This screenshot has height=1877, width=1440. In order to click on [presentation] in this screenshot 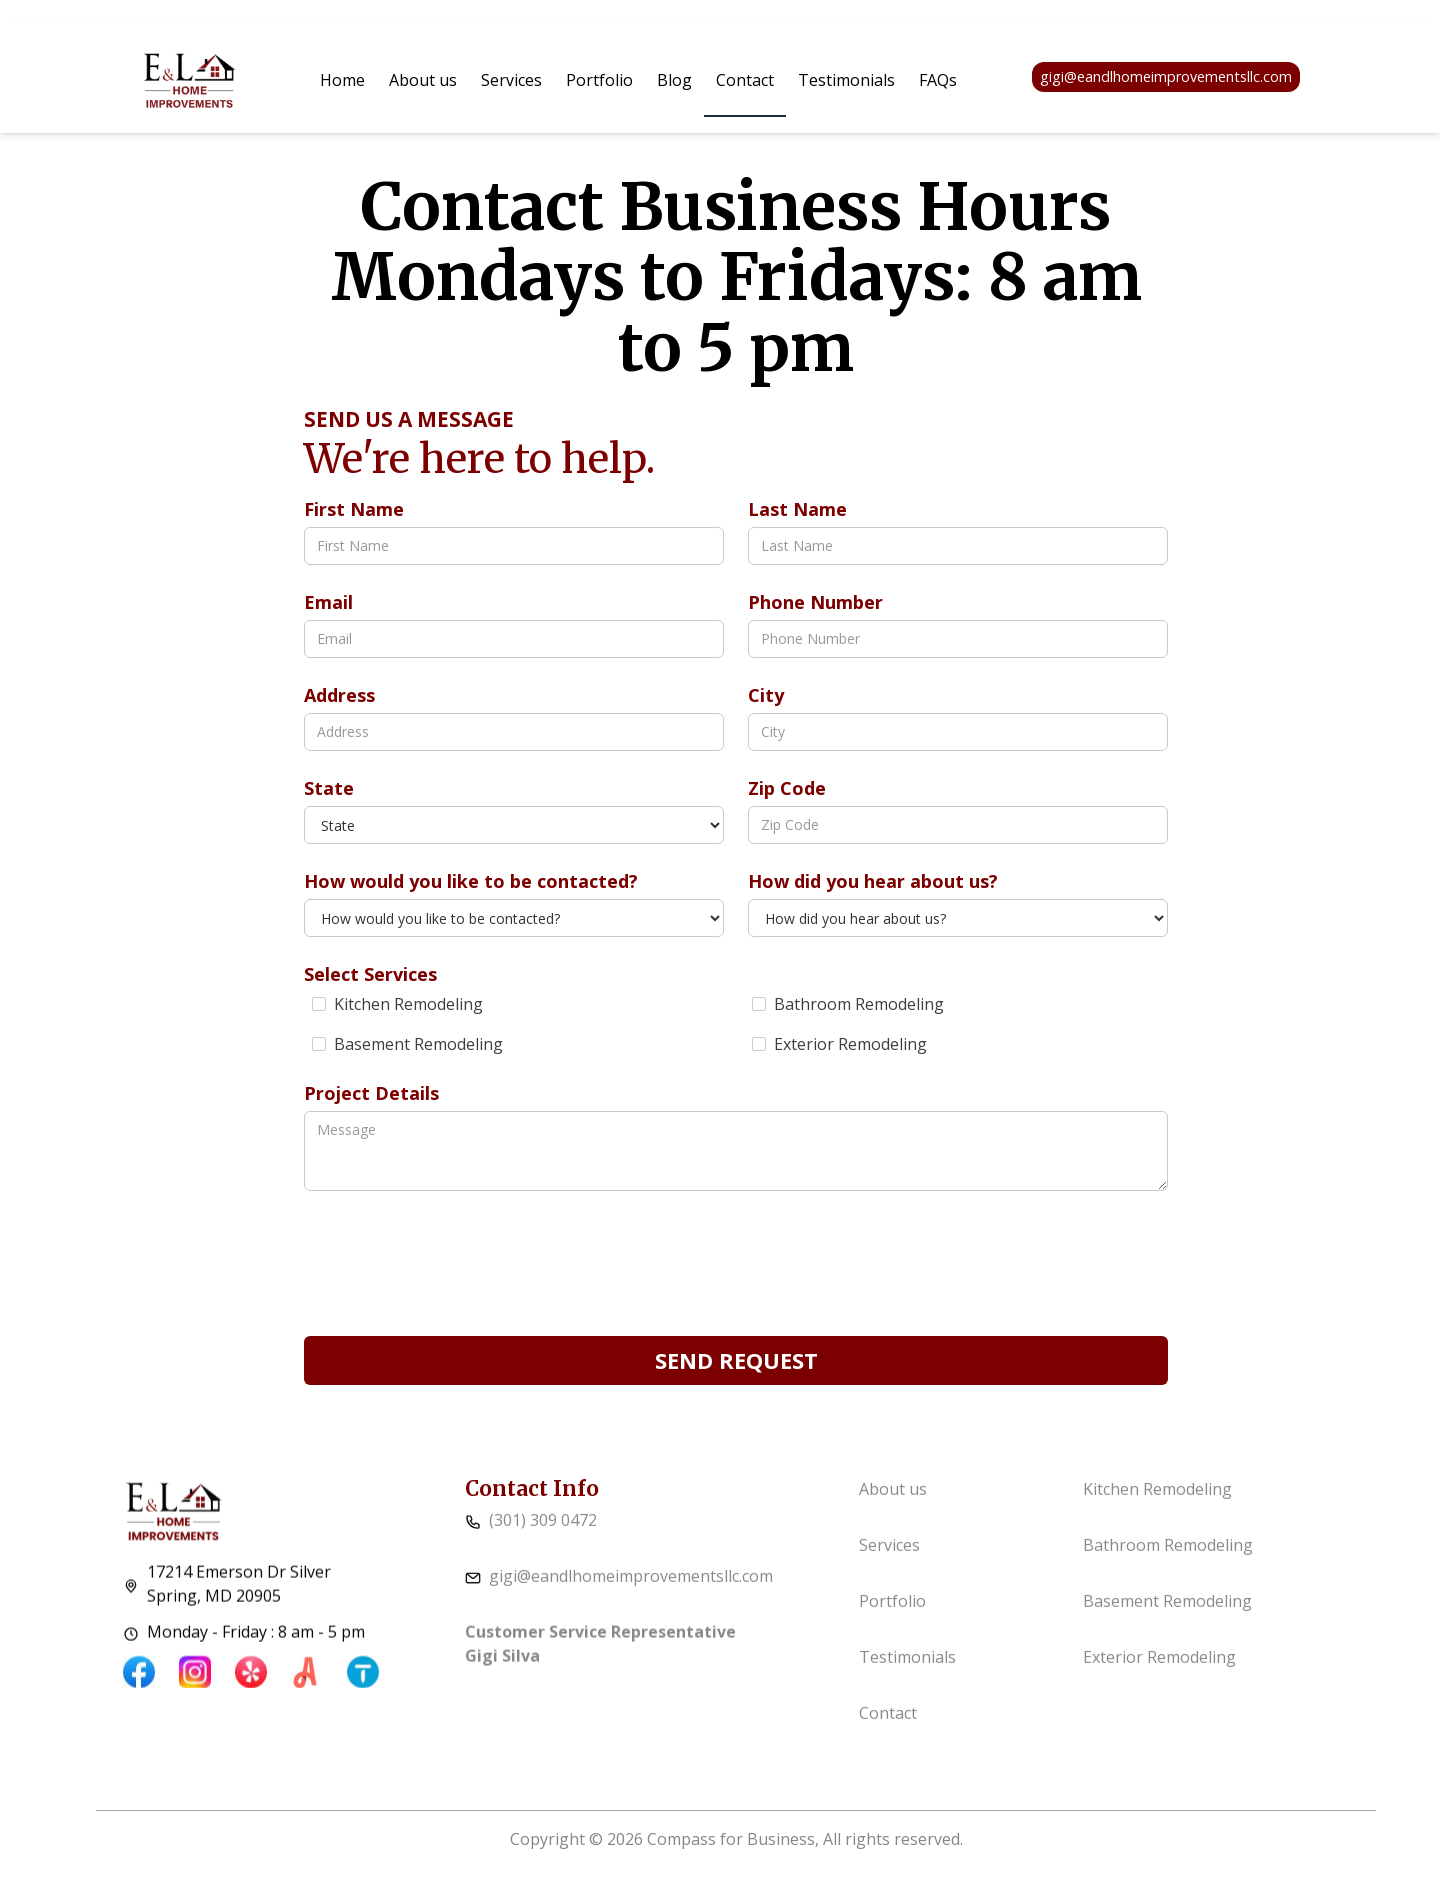, I will do `click(456, 1262)`.